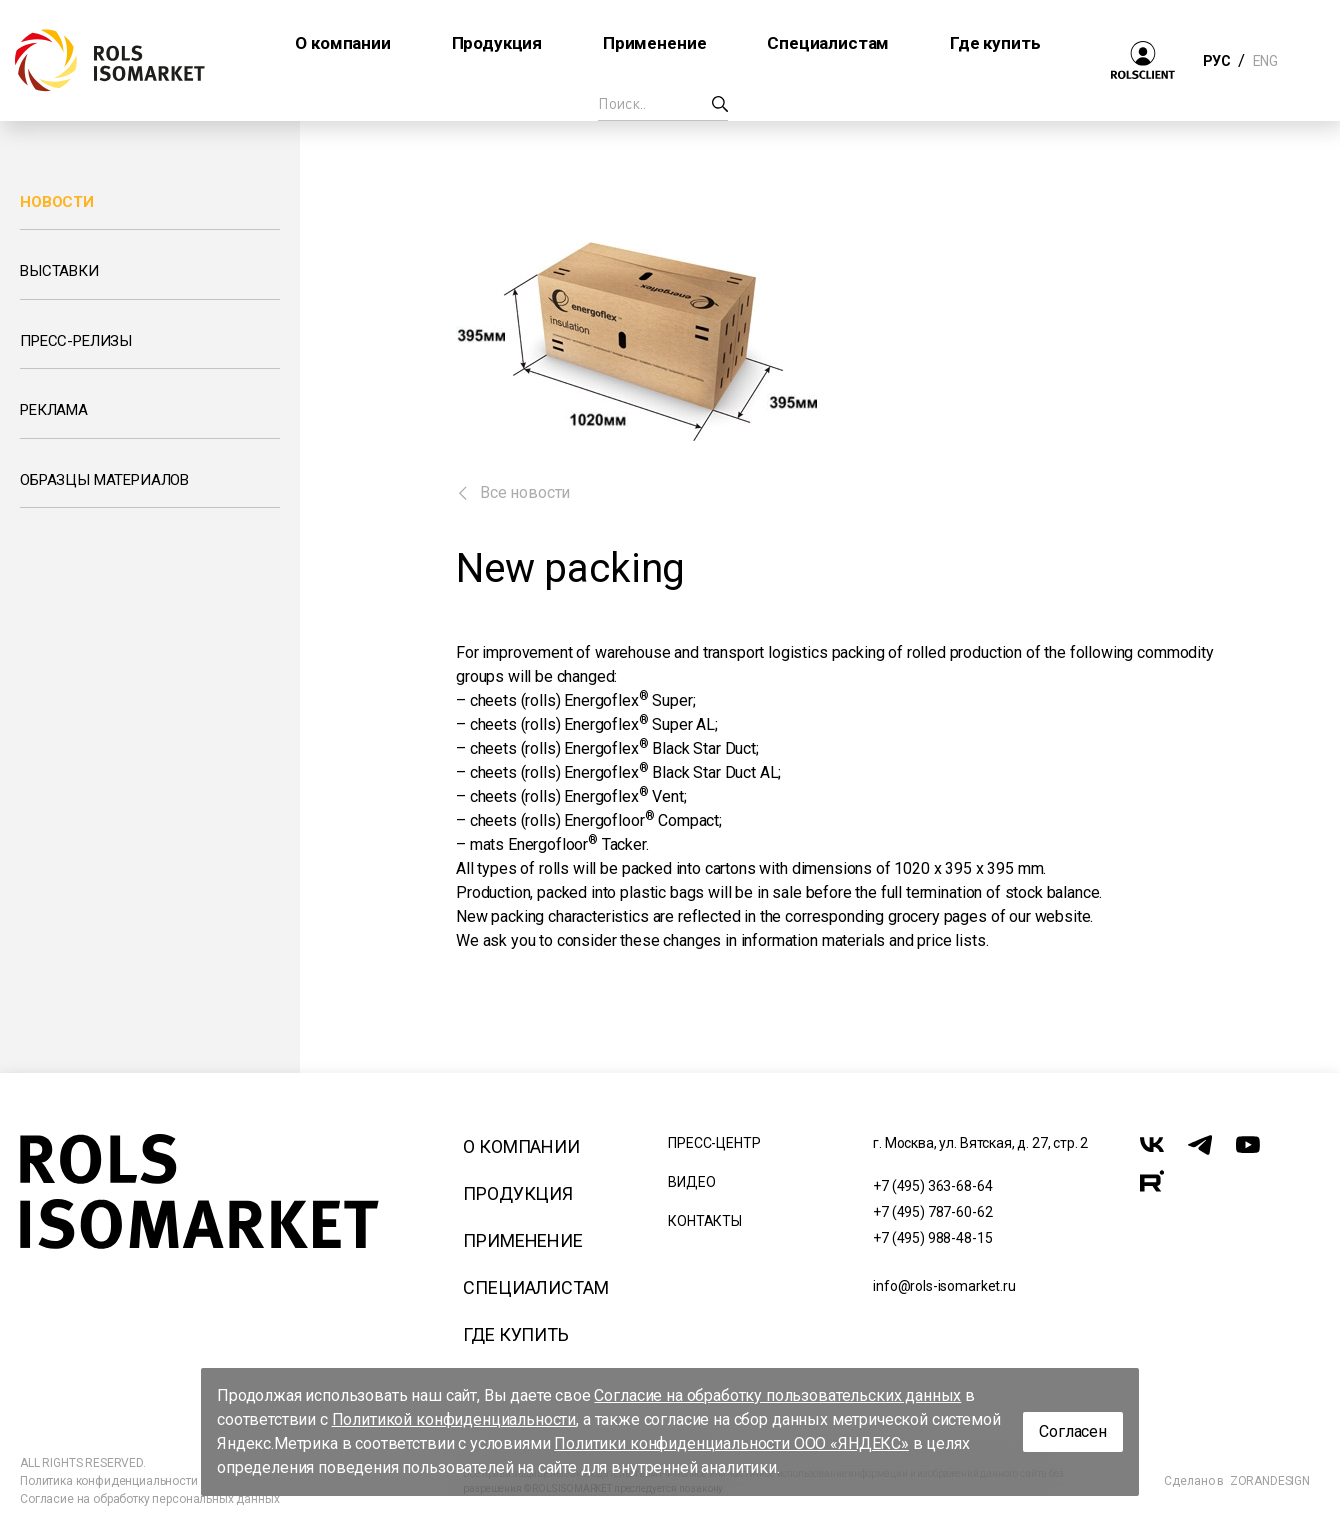 Image resolution: width=1340 pixels, height=1528 pixels. What do you see at coordinates (515, 1334) in the screenshot?
I see `Где купить` at bounding box center [515, 1334].